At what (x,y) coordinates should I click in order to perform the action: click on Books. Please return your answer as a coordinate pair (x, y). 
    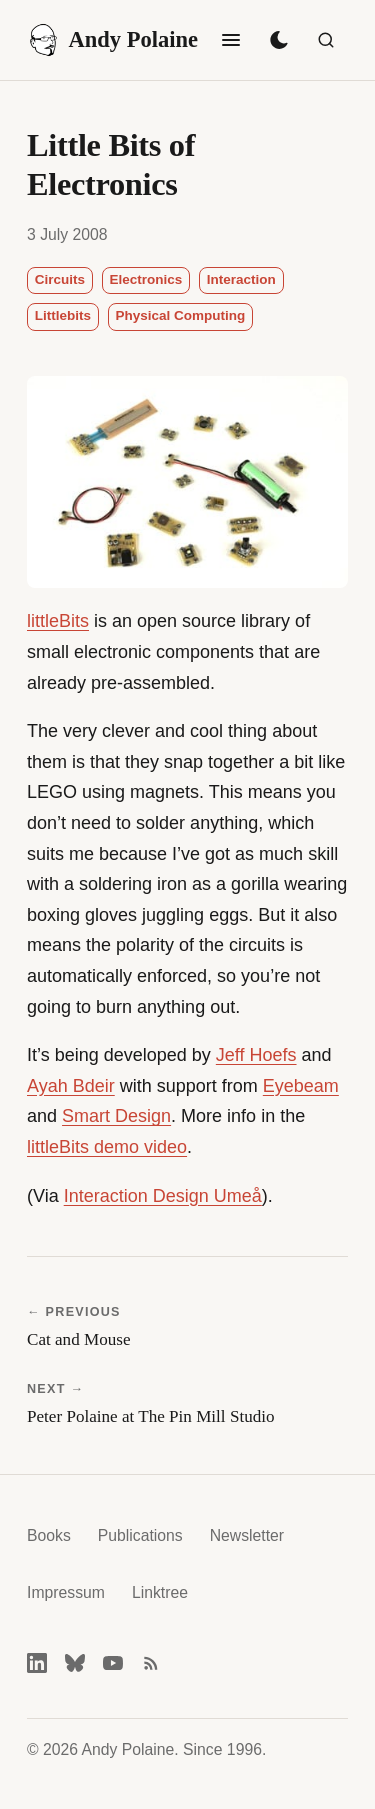
    Looking at the image, I should click on (49, 1535).